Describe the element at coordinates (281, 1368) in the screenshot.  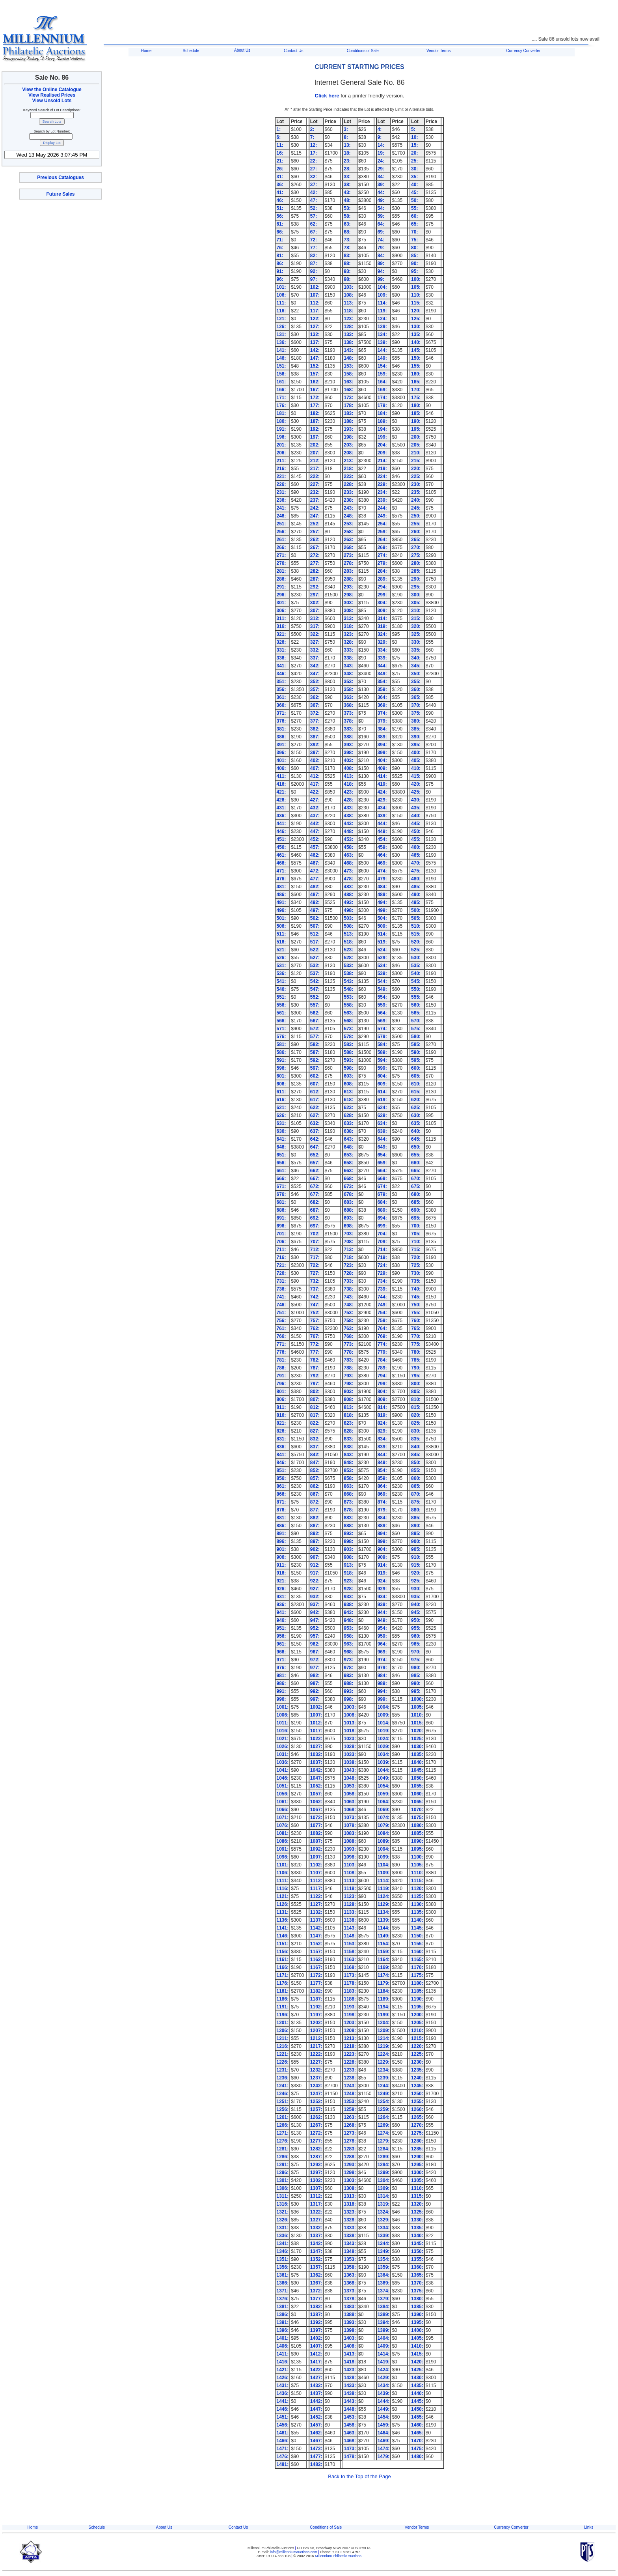
I see `786:` at that location.